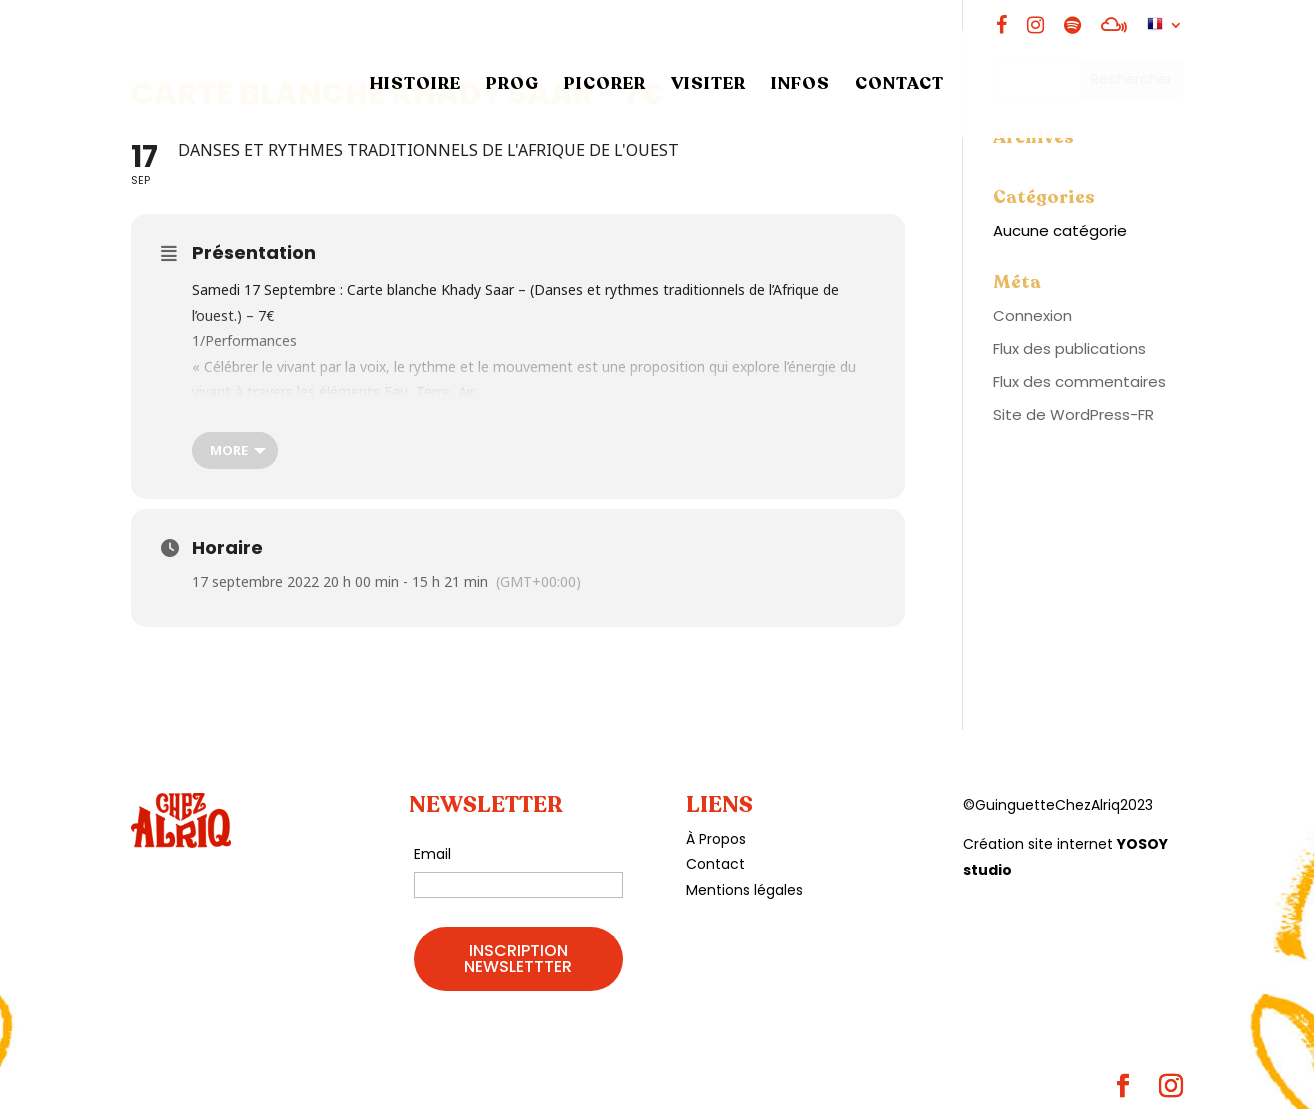 The height and width of the screenshot is (1109, 1314). I want to click on PROG, so click(512, 86).